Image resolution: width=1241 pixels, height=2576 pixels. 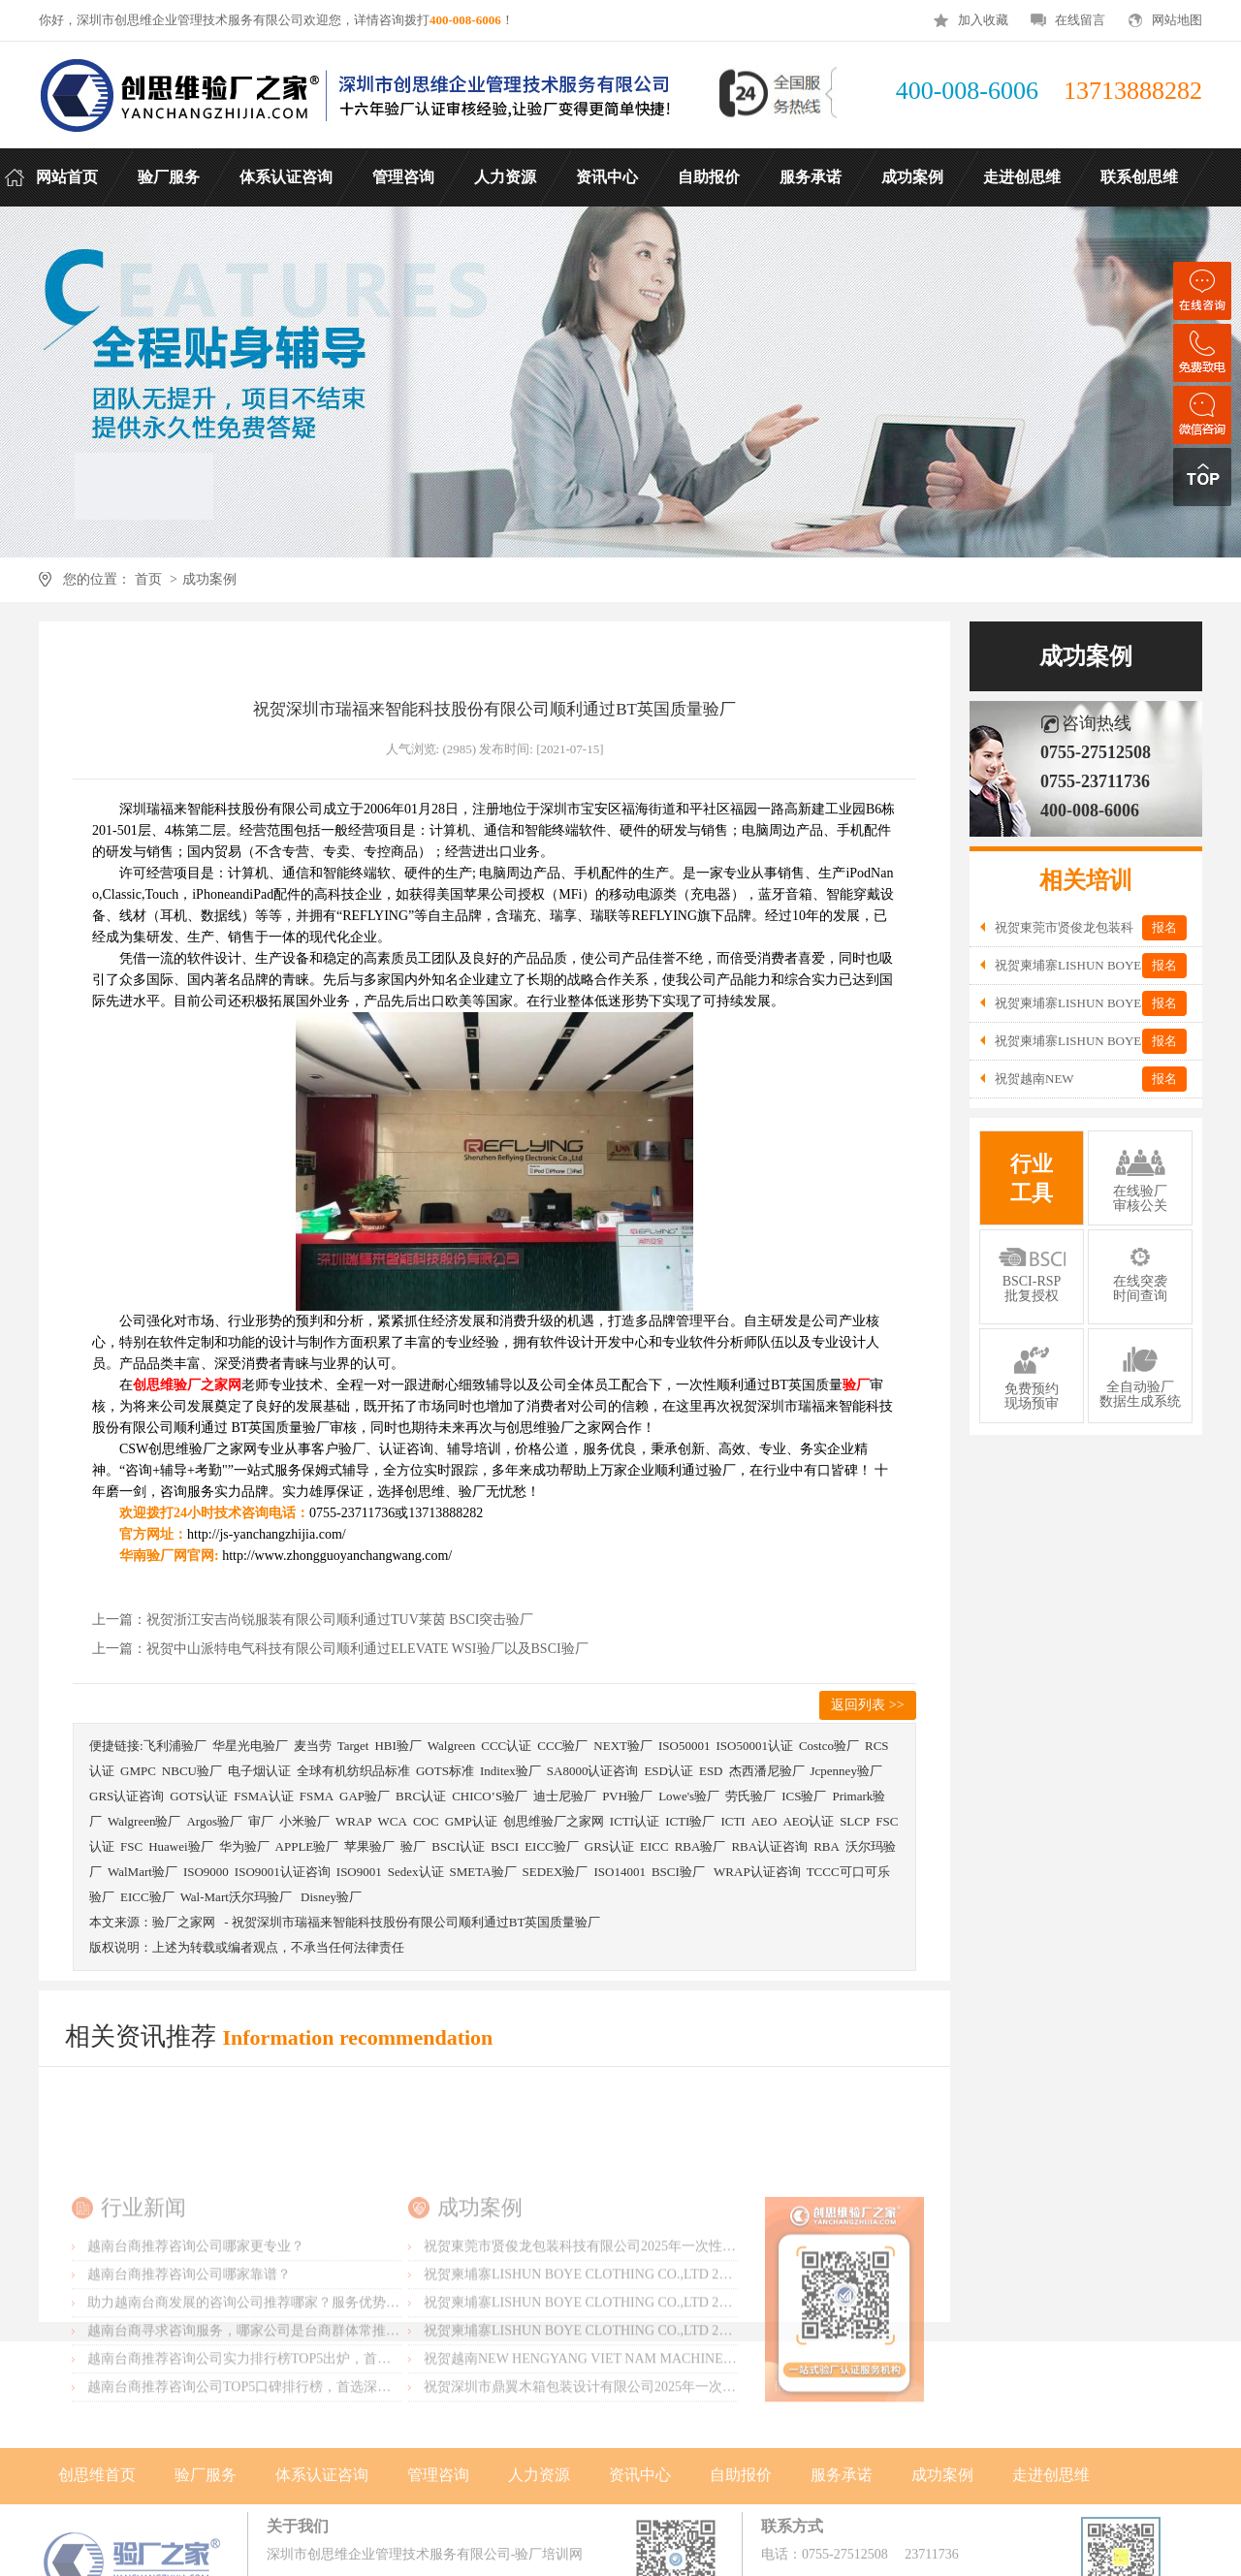 What do you see at coordinates (180, 1846) in the screenshot?
I see `Huawei验厂` at bounding box center [180, 1846].